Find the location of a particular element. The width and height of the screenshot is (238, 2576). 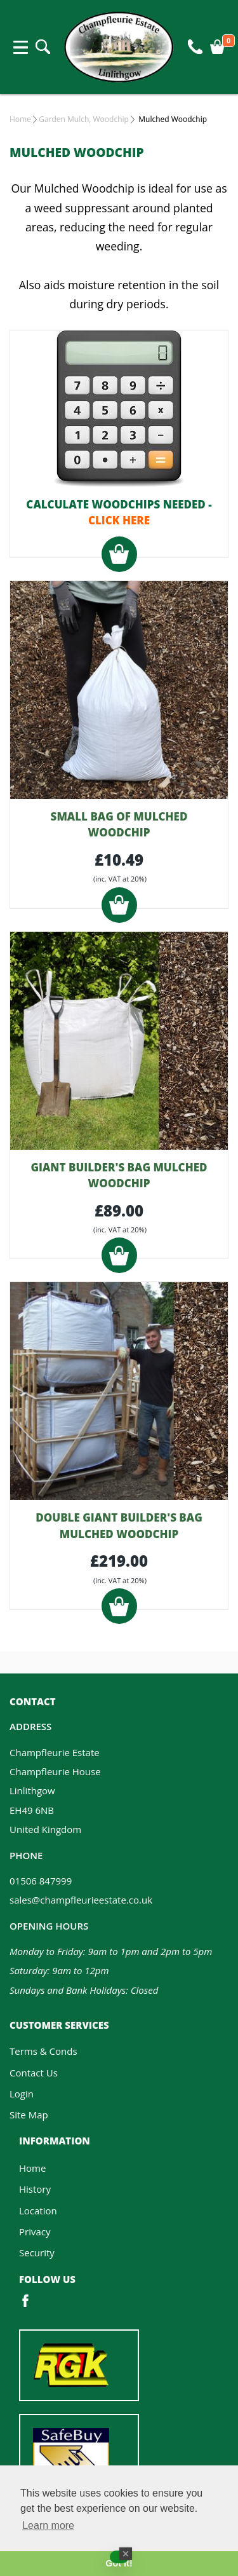

Login is located at coordinates (22, 2093).